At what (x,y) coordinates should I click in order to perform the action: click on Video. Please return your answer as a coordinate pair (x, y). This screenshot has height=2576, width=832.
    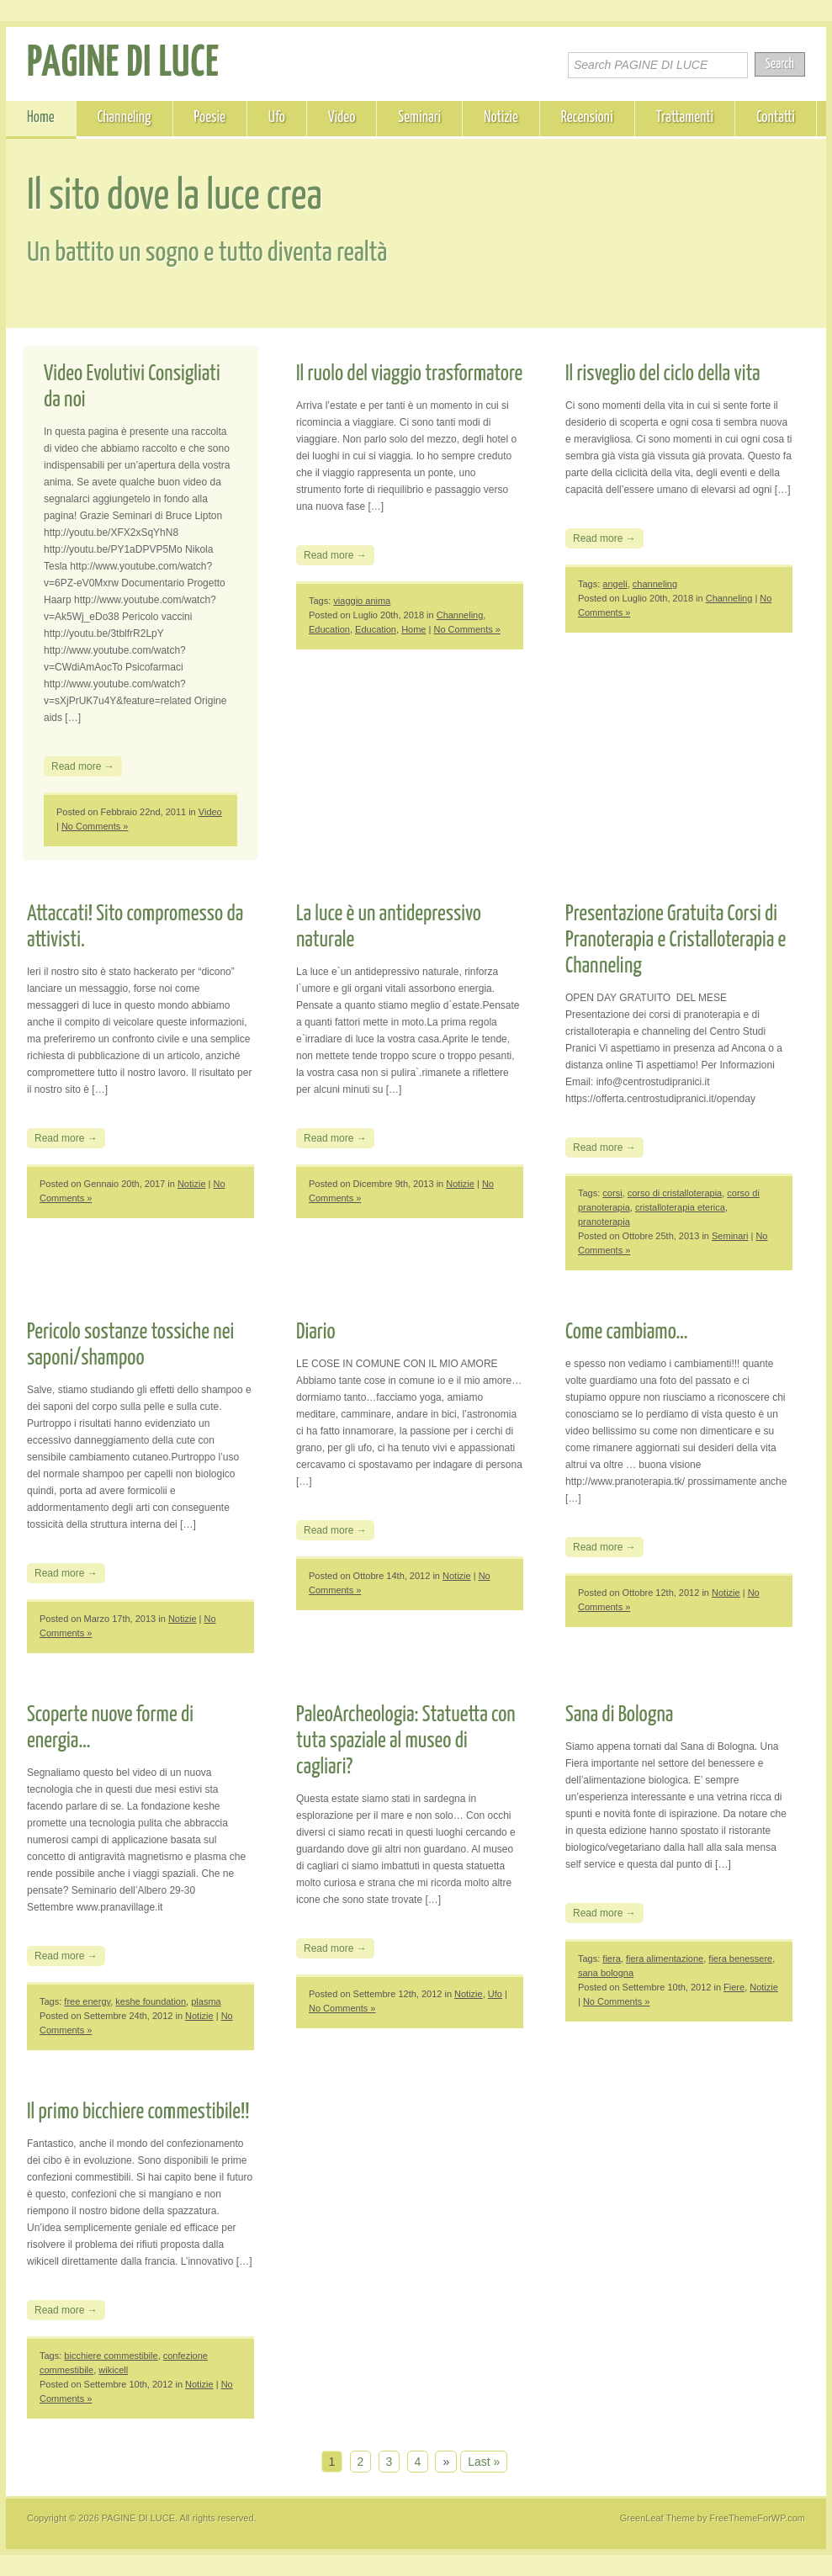
    Looking at the image, I should click on (342, 117).